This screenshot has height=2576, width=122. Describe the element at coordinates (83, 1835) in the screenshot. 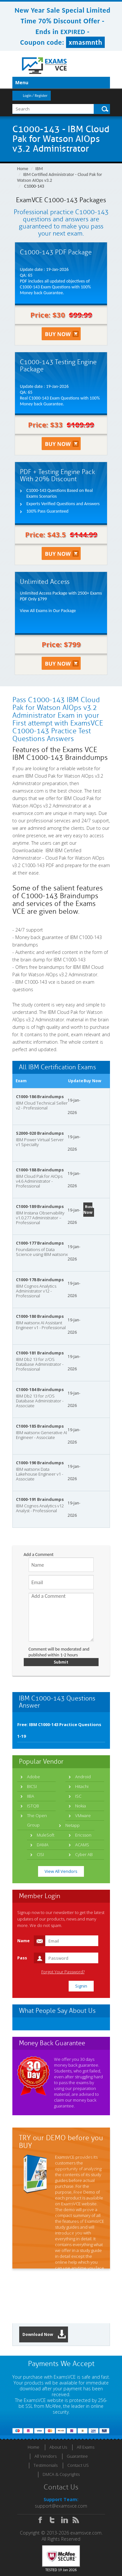

I see `Ericsson` at that location.